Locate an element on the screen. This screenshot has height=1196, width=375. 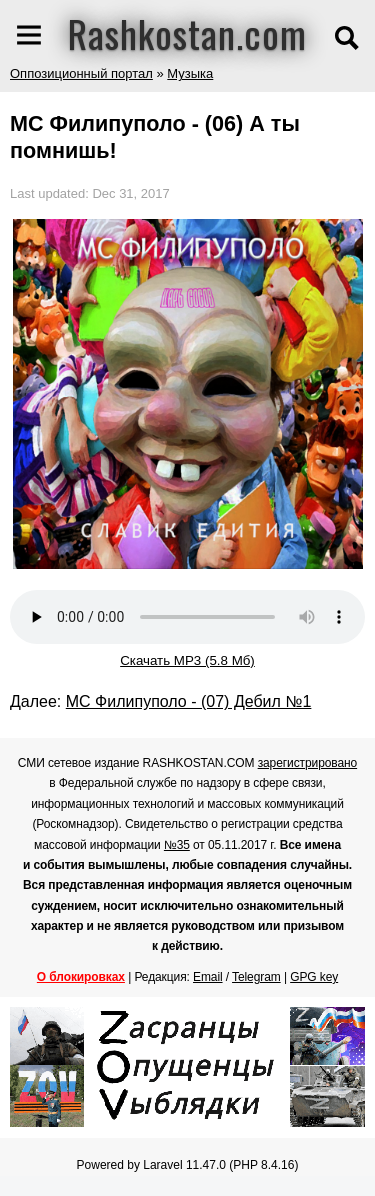
зарегистрировано is located at coordinates (308, 763).